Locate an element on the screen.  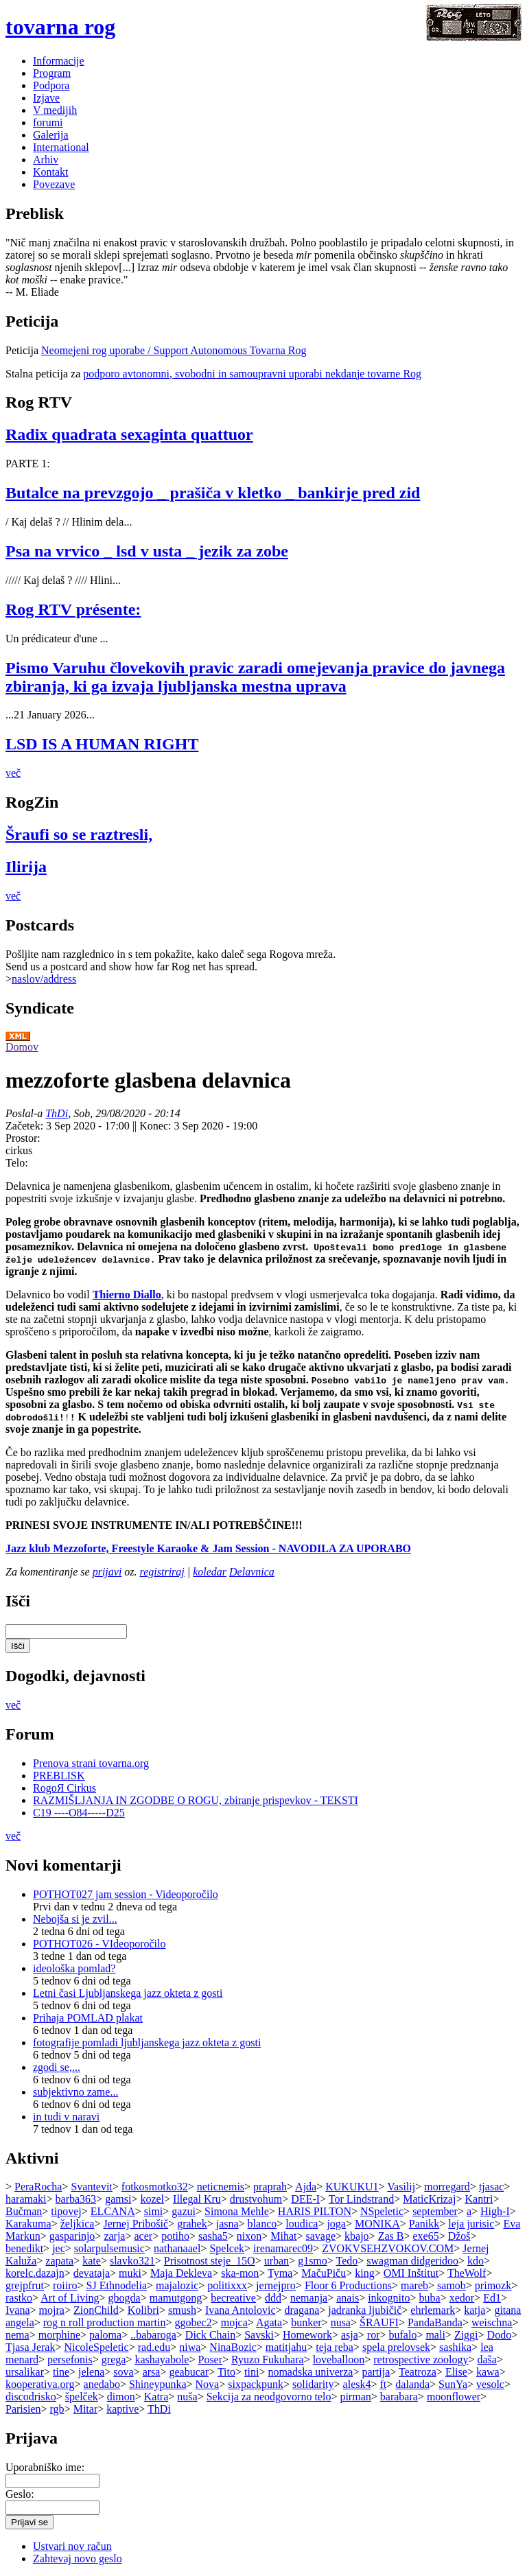
persefonis is located at coordinates (70, 2359).